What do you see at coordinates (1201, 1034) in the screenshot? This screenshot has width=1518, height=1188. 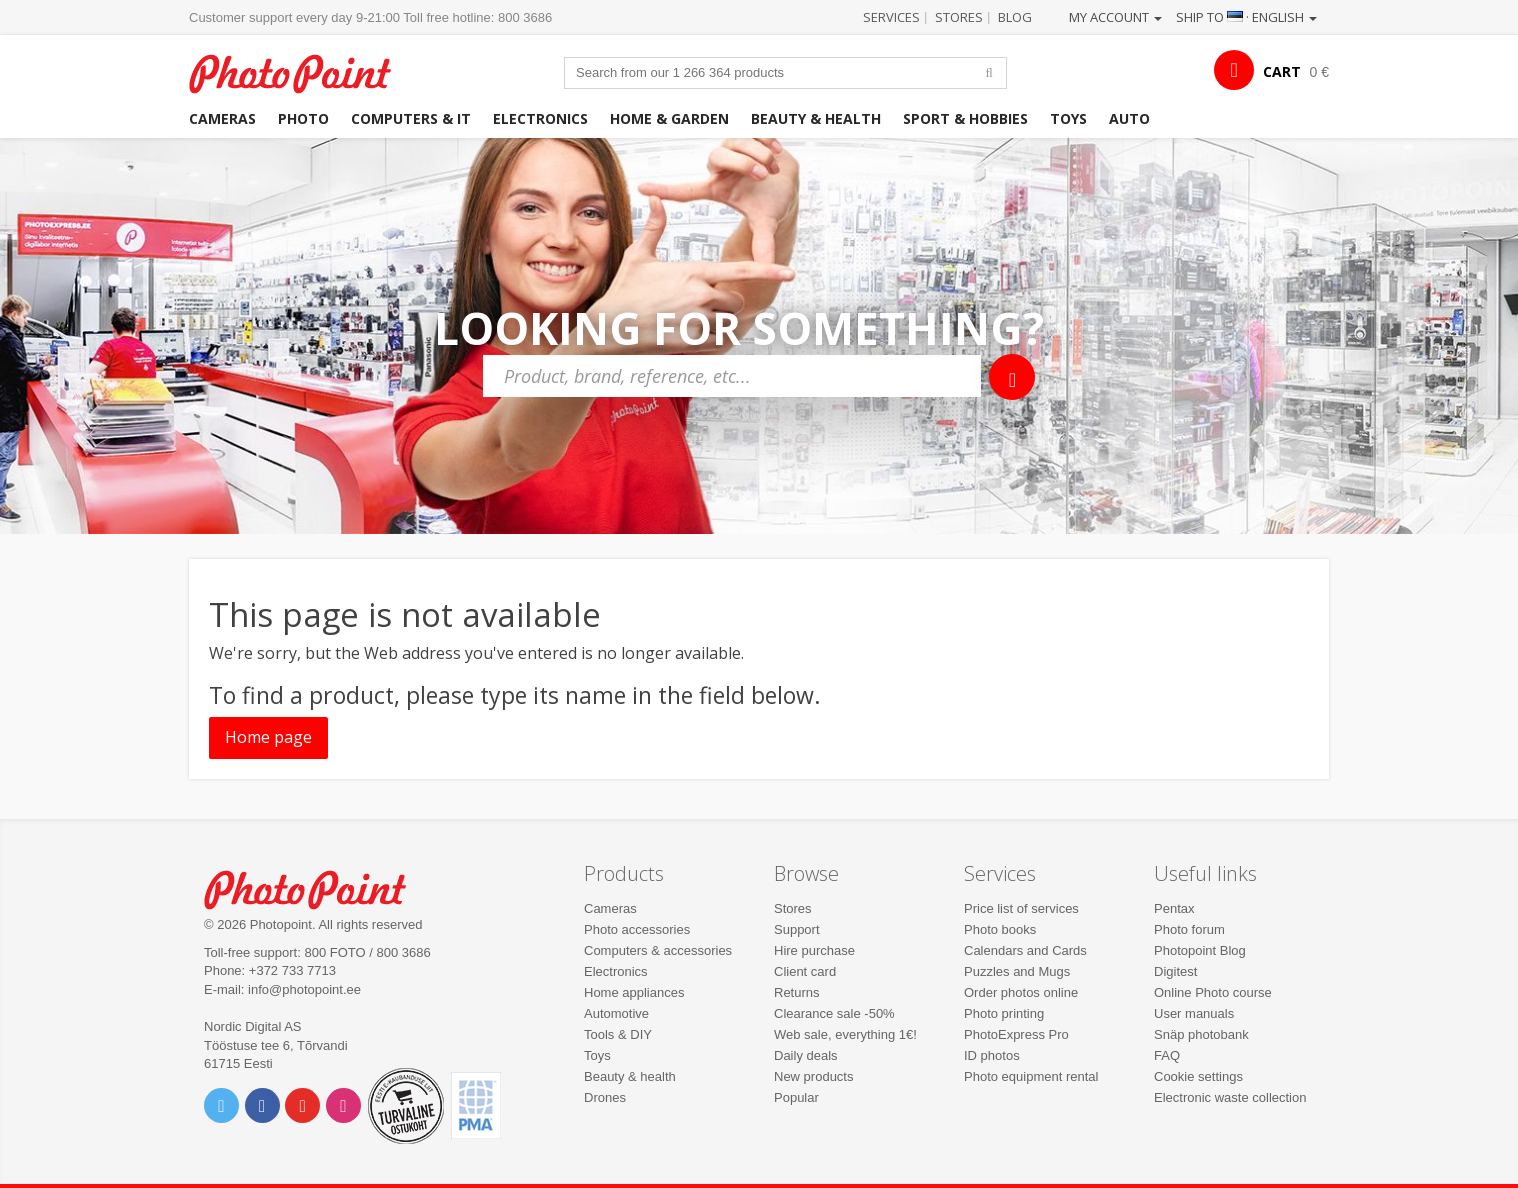 I see `Snäp photobank` at bounding box center [1201, 1034].